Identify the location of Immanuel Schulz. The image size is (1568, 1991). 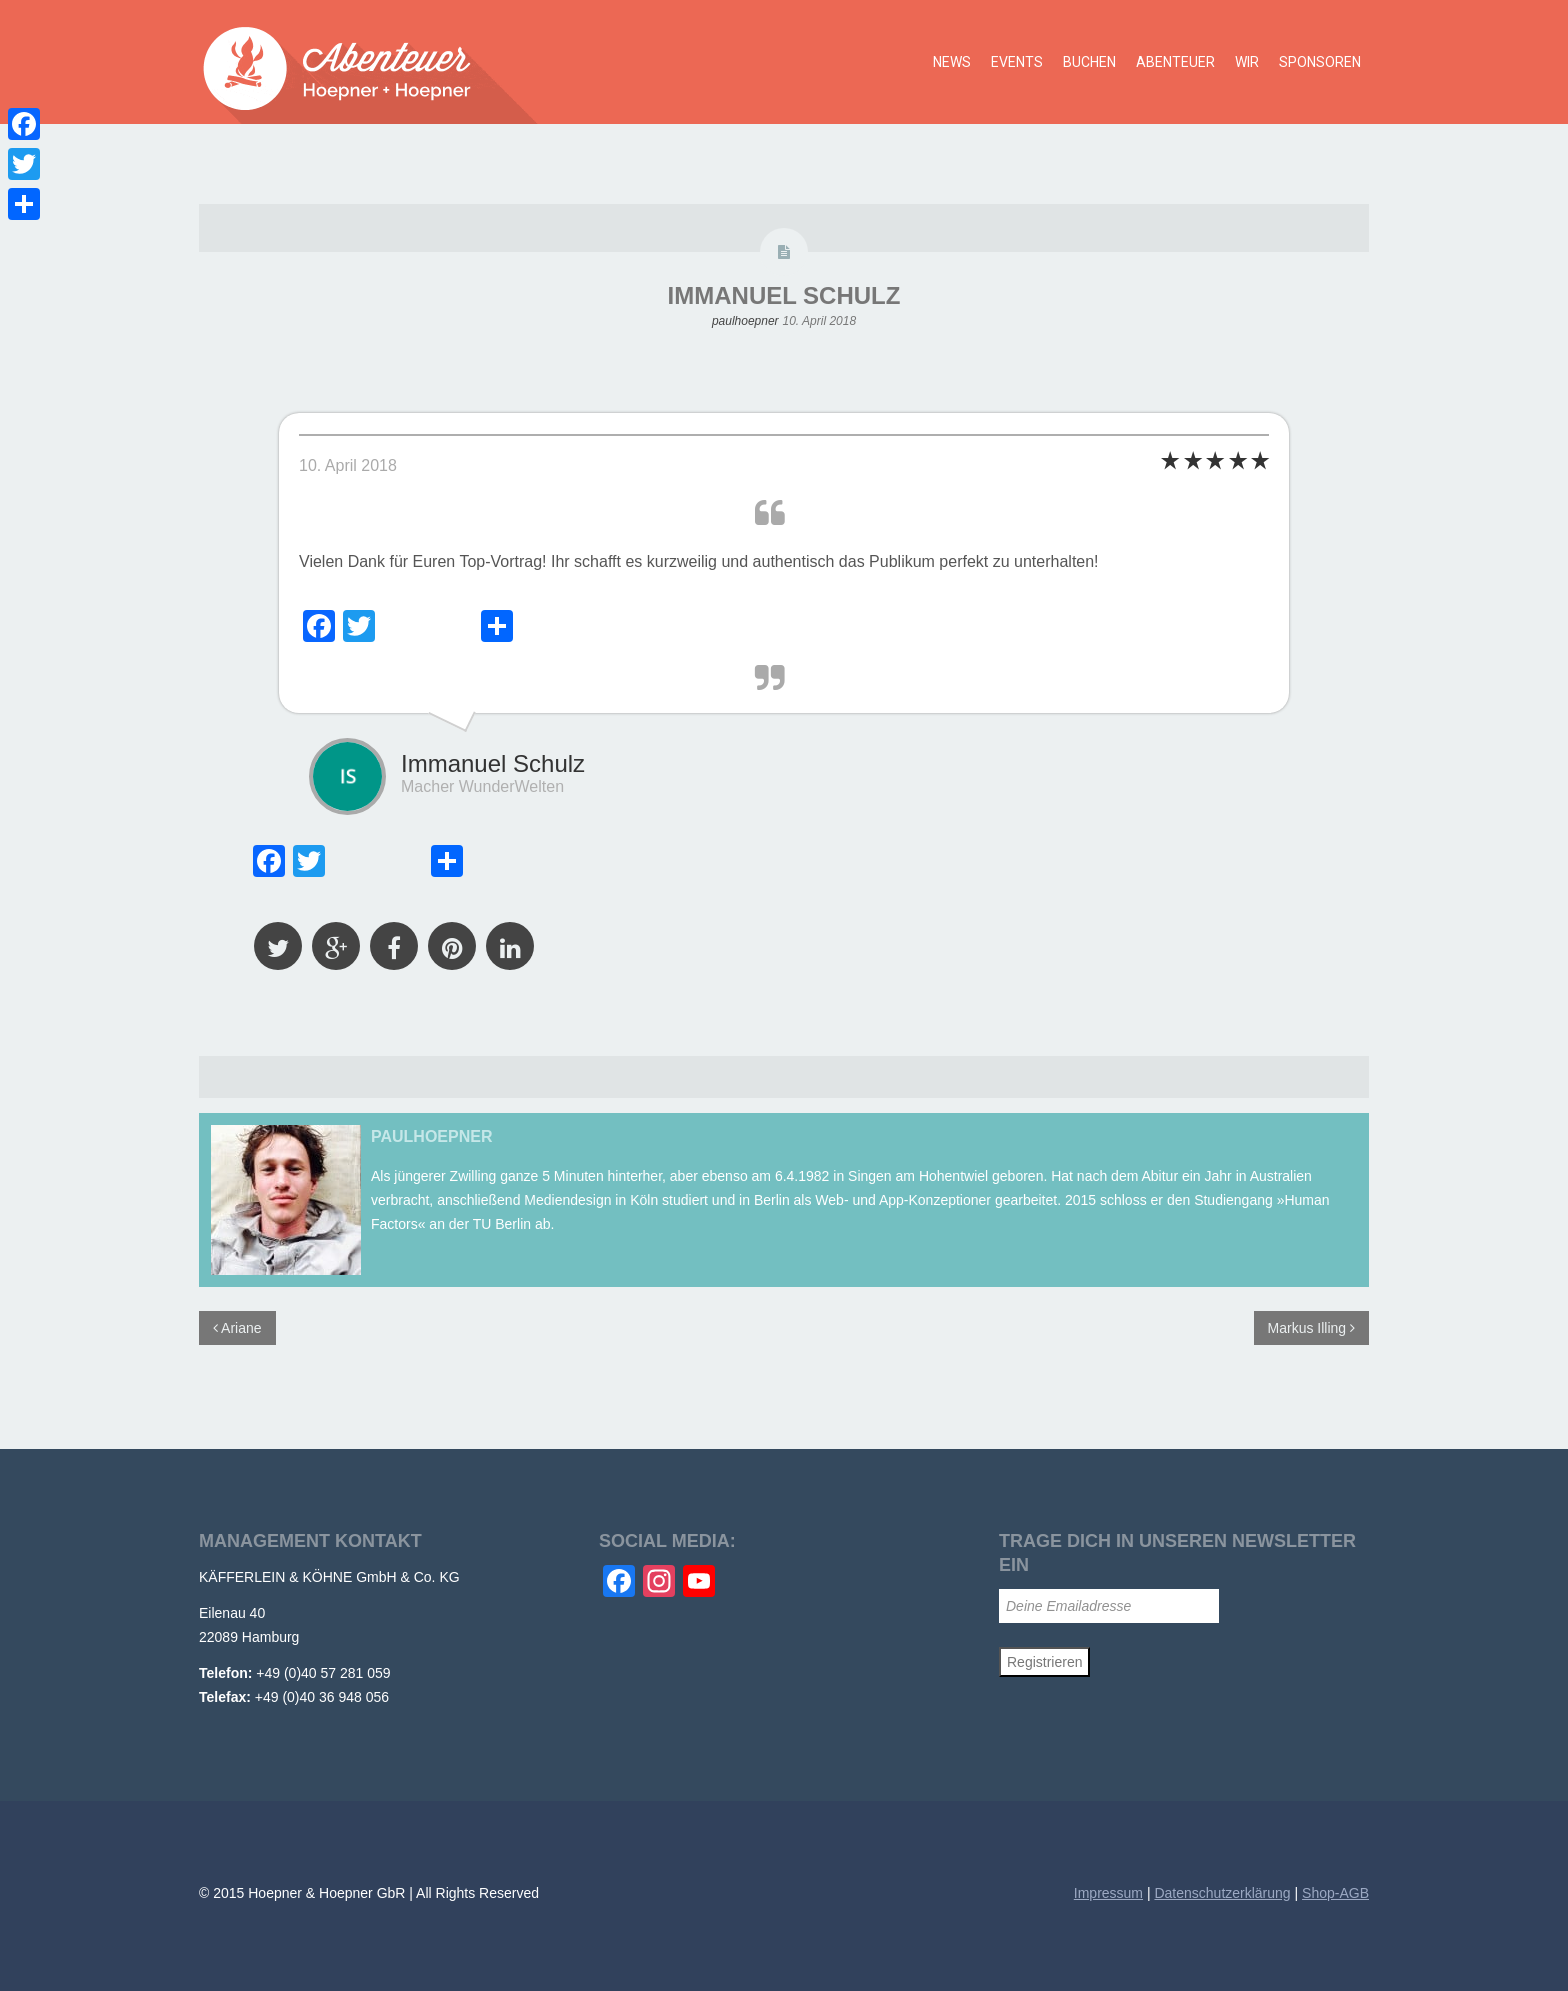
(784, 295).